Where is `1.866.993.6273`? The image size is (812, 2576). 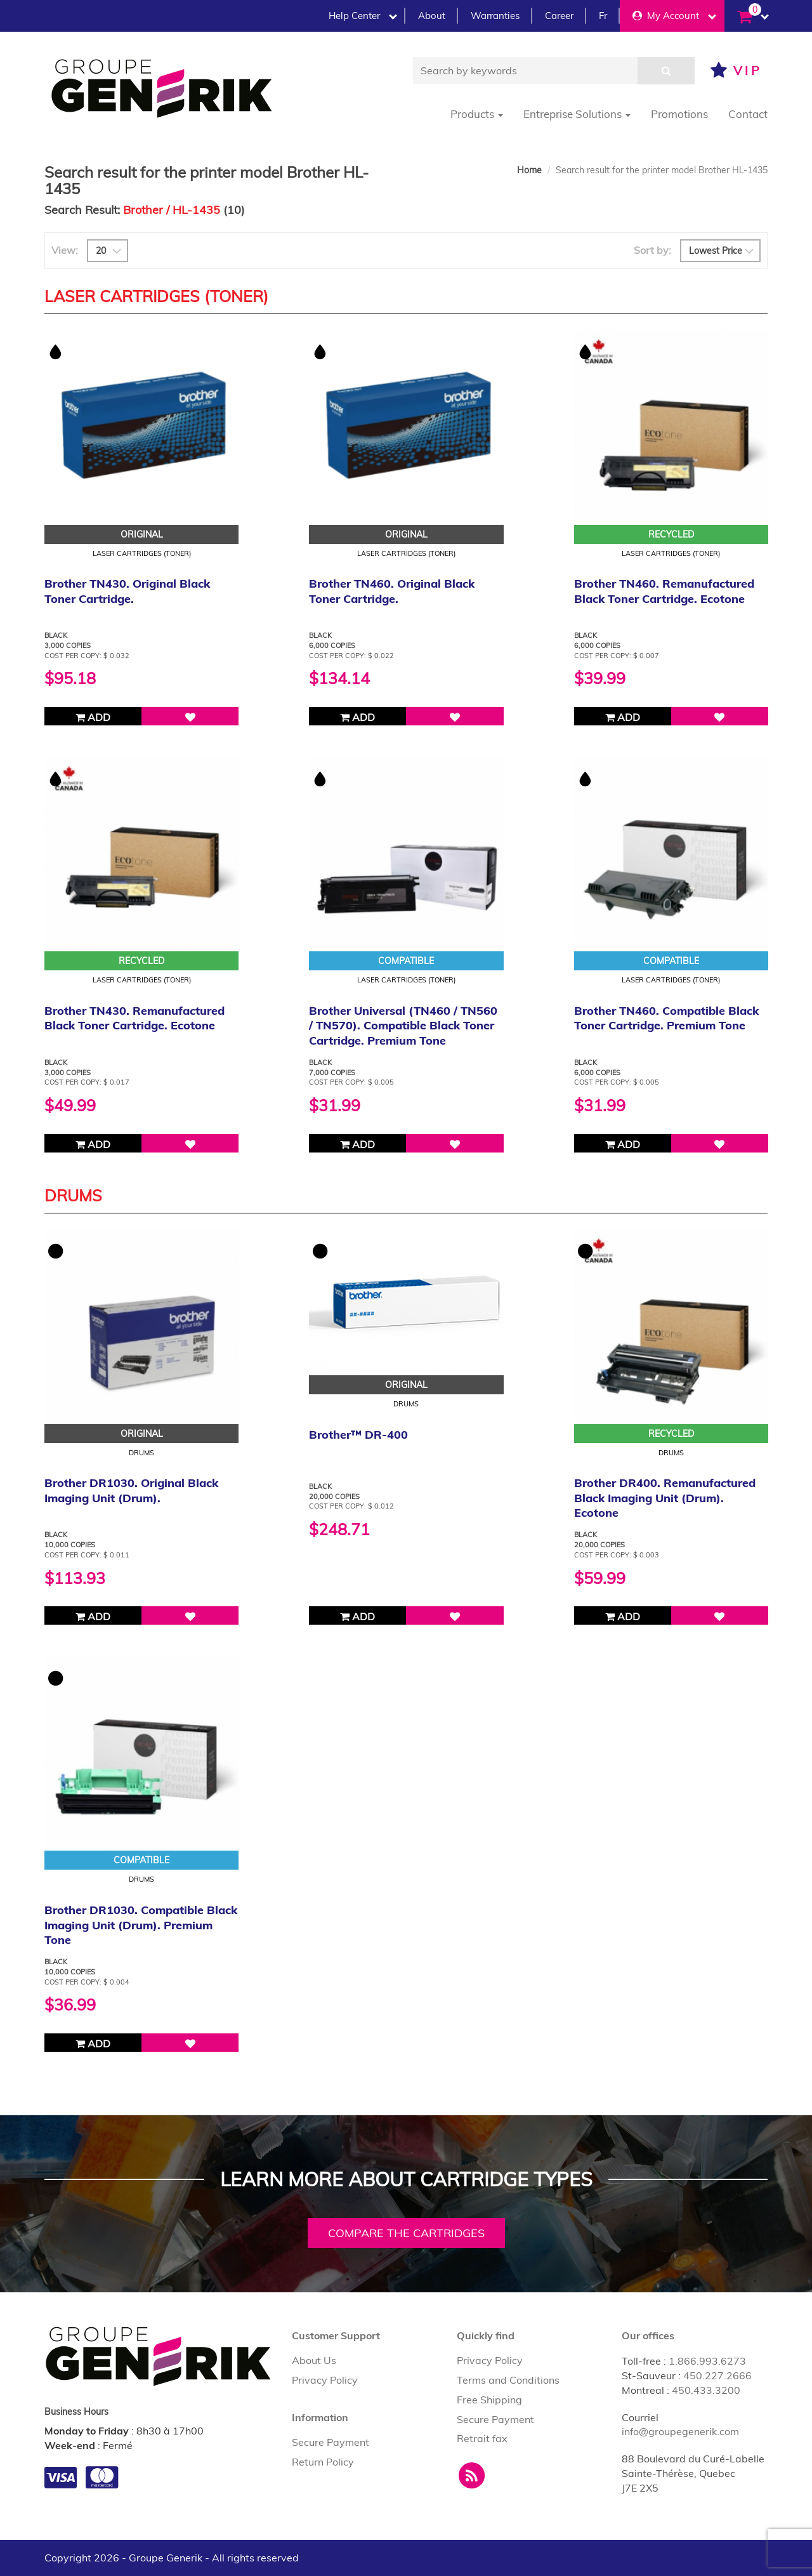
1.866.993.6273 is located at coordinates (707, 2361).